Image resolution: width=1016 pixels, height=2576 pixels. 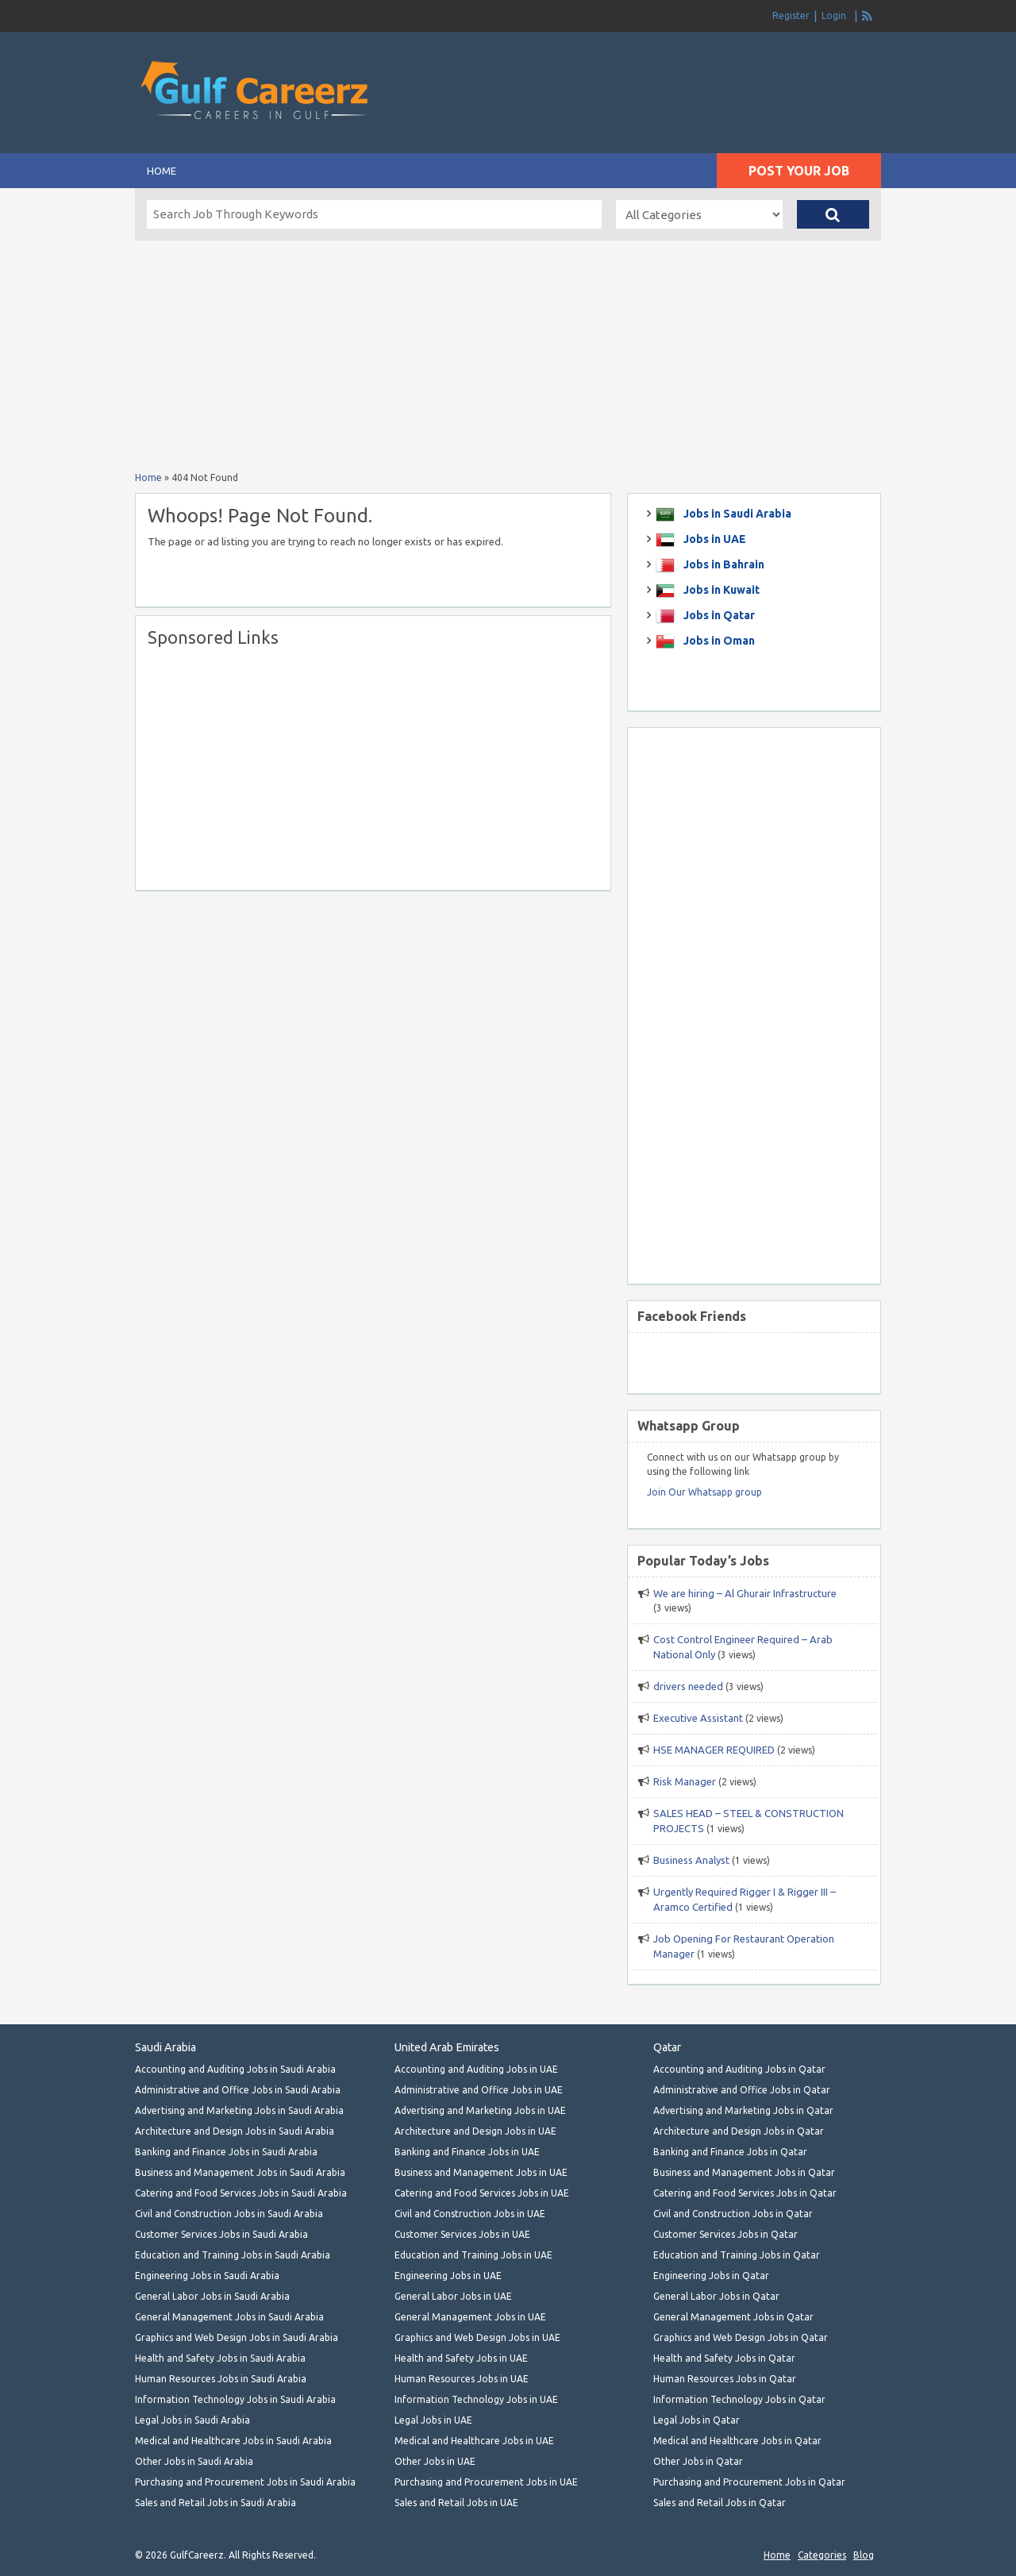 What do you see at coordinates (478, 2090) in the screenshot?
I see `Administrative and Office Jobs in UAE` at bounding box center [478, 2090].